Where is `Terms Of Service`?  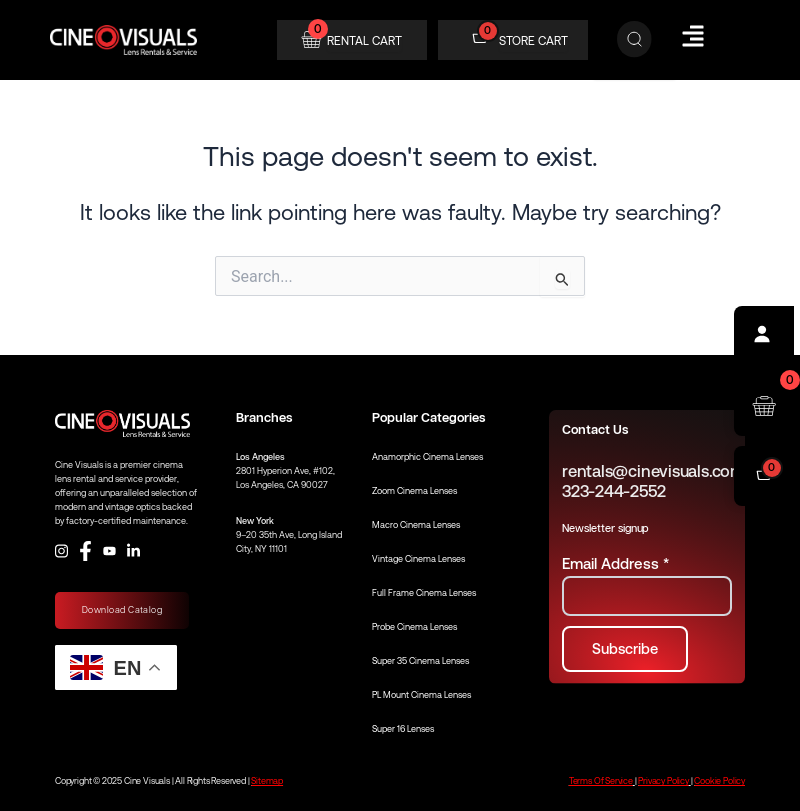 Terms Of Service is located at coordinates (601, 781).